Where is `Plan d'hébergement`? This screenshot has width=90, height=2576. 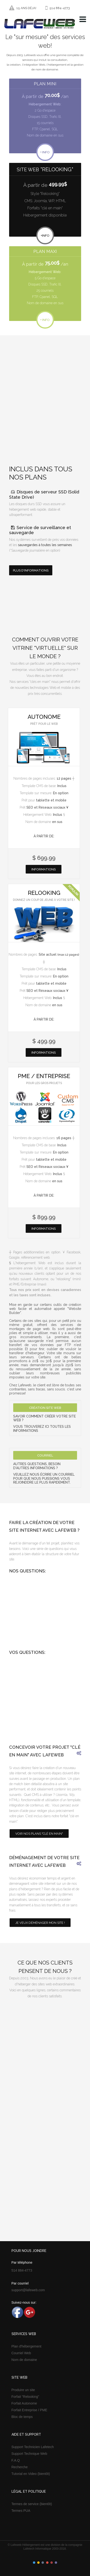
Plan d'hébergement is located at coordinates (27, 2346).